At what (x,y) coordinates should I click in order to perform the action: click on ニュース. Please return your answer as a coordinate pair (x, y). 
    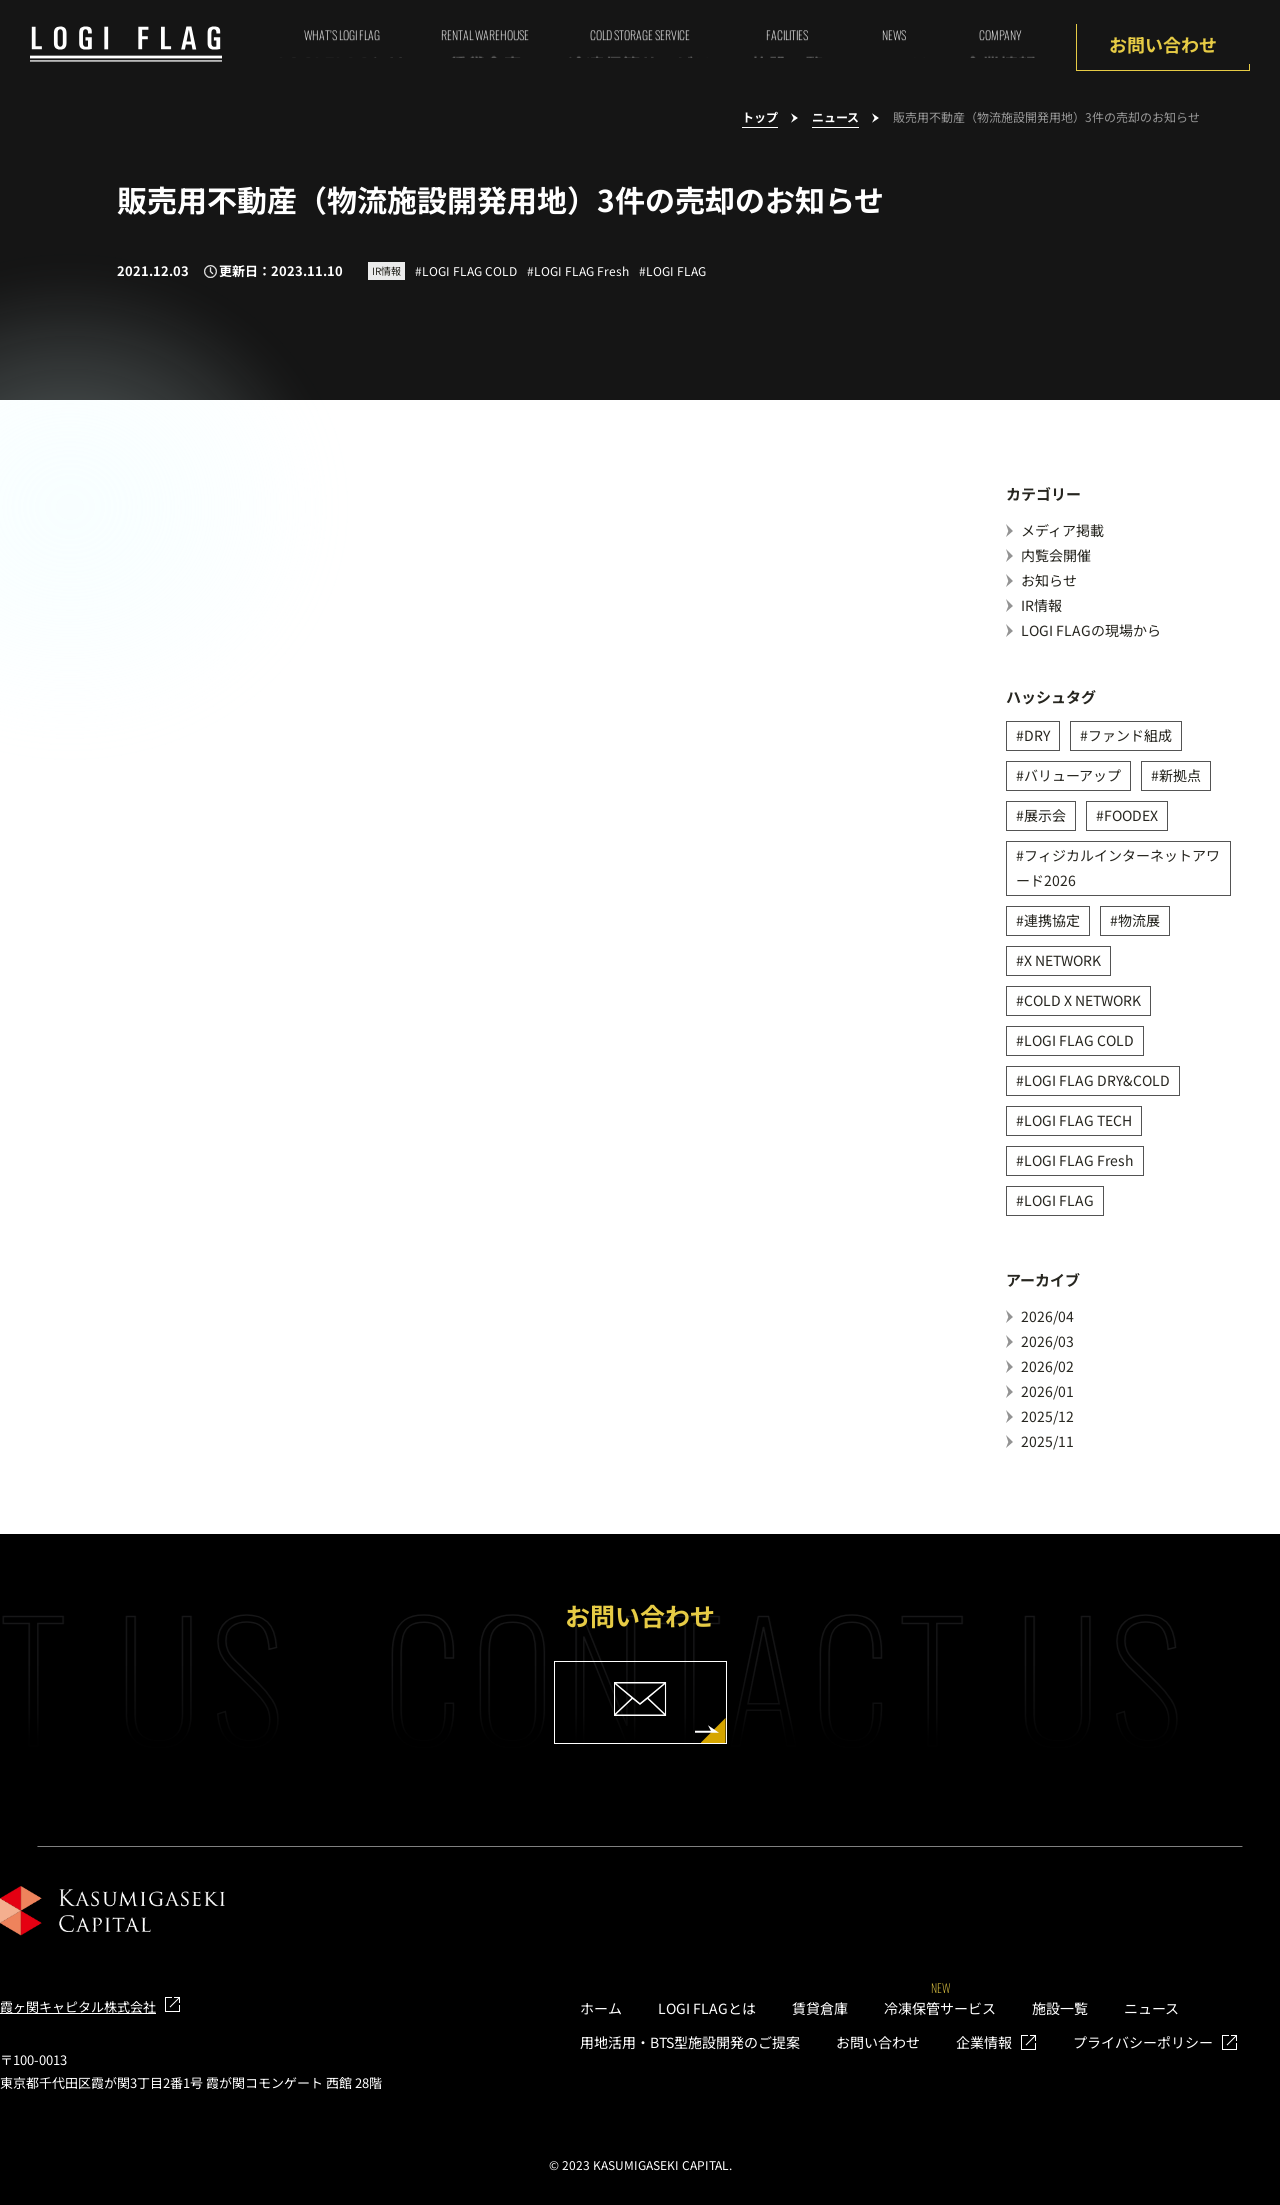
    Looking at the image, I should click on (835, 117).